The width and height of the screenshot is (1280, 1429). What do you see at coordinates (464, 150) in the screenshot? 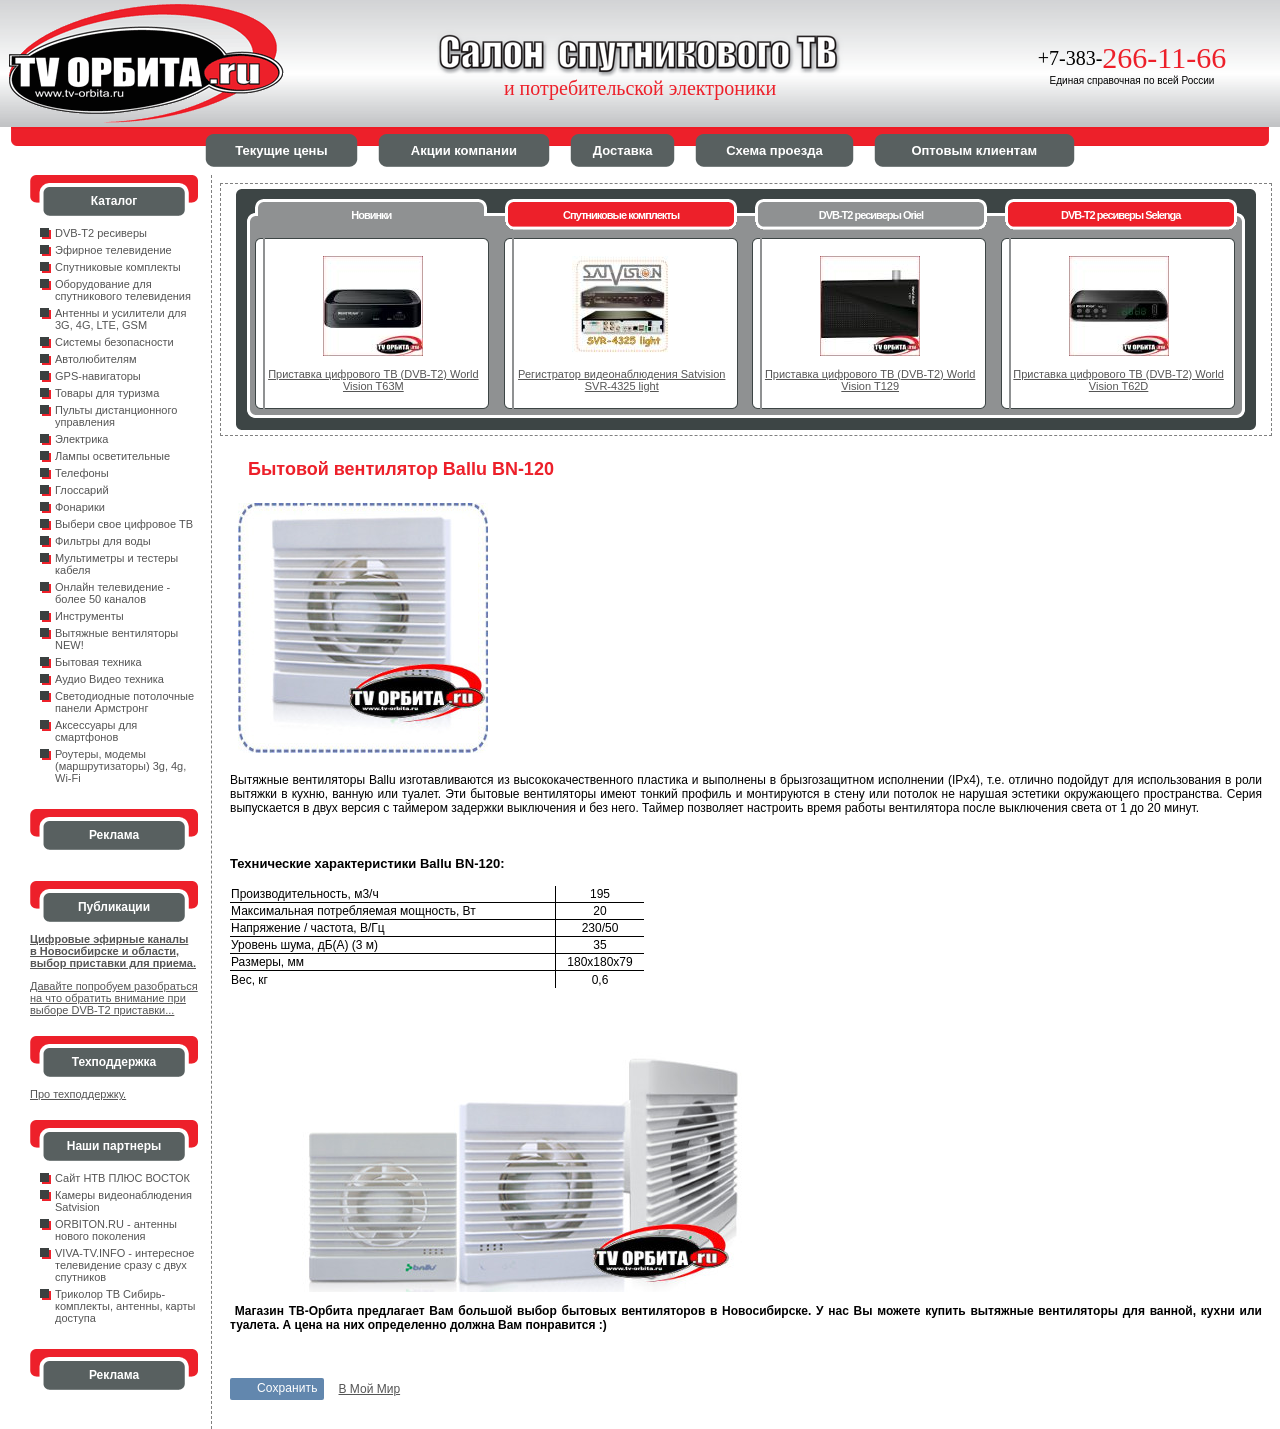
I see `Акции компании` at bounding box center [464, 150].